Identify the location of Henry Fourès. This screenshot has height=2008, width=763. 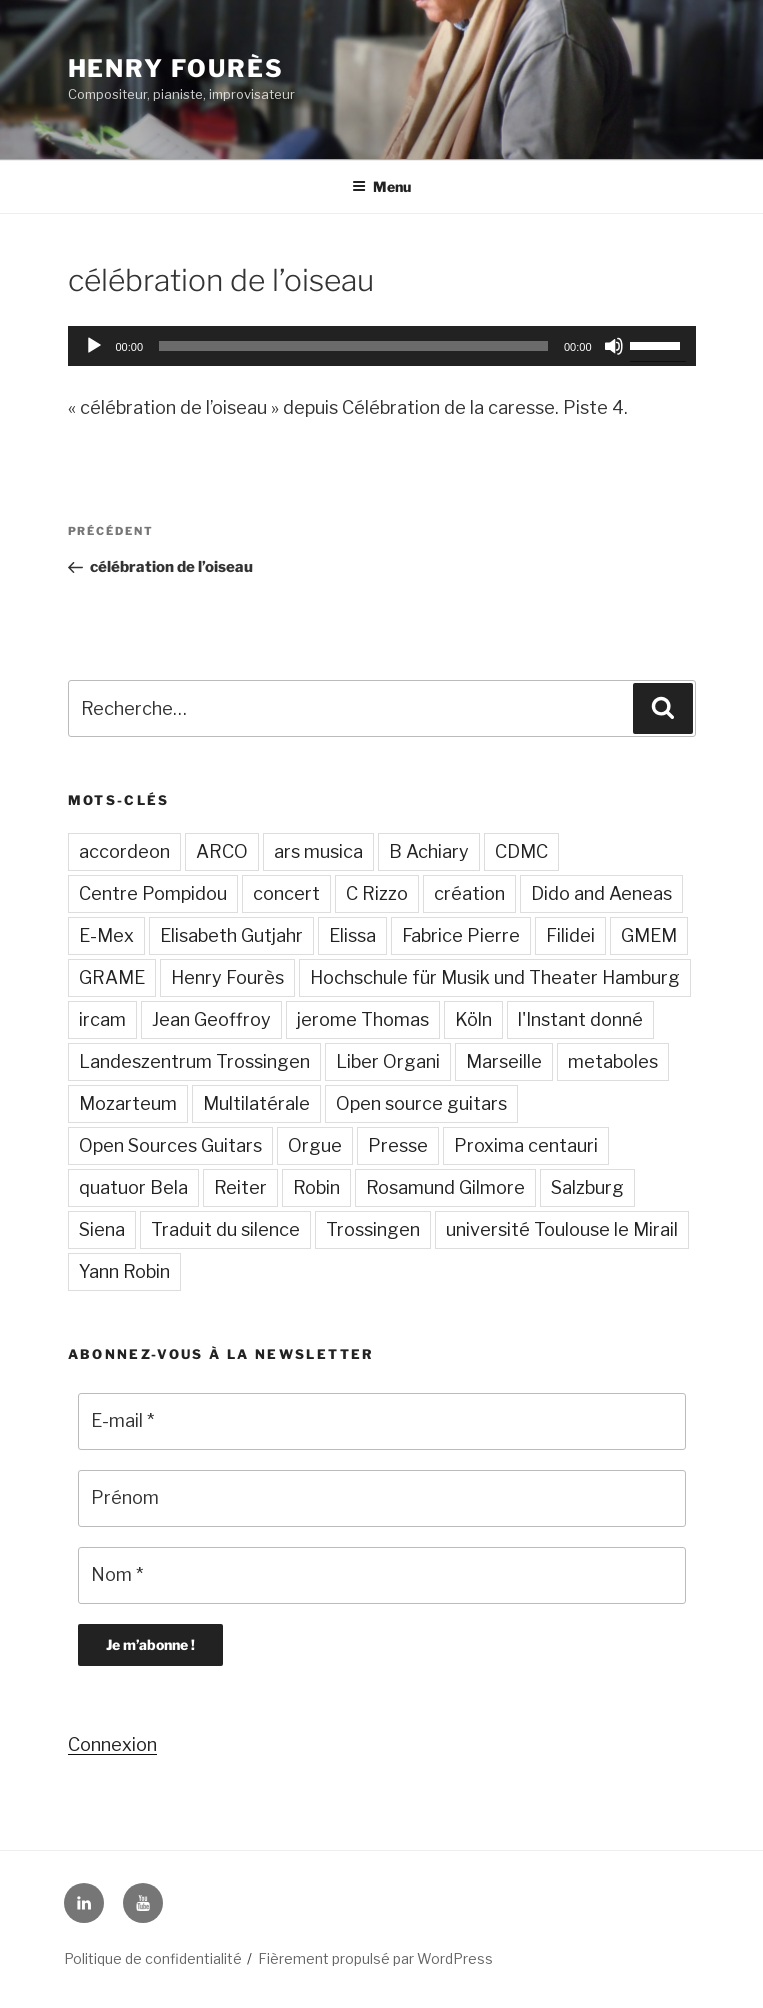
(176, 68).